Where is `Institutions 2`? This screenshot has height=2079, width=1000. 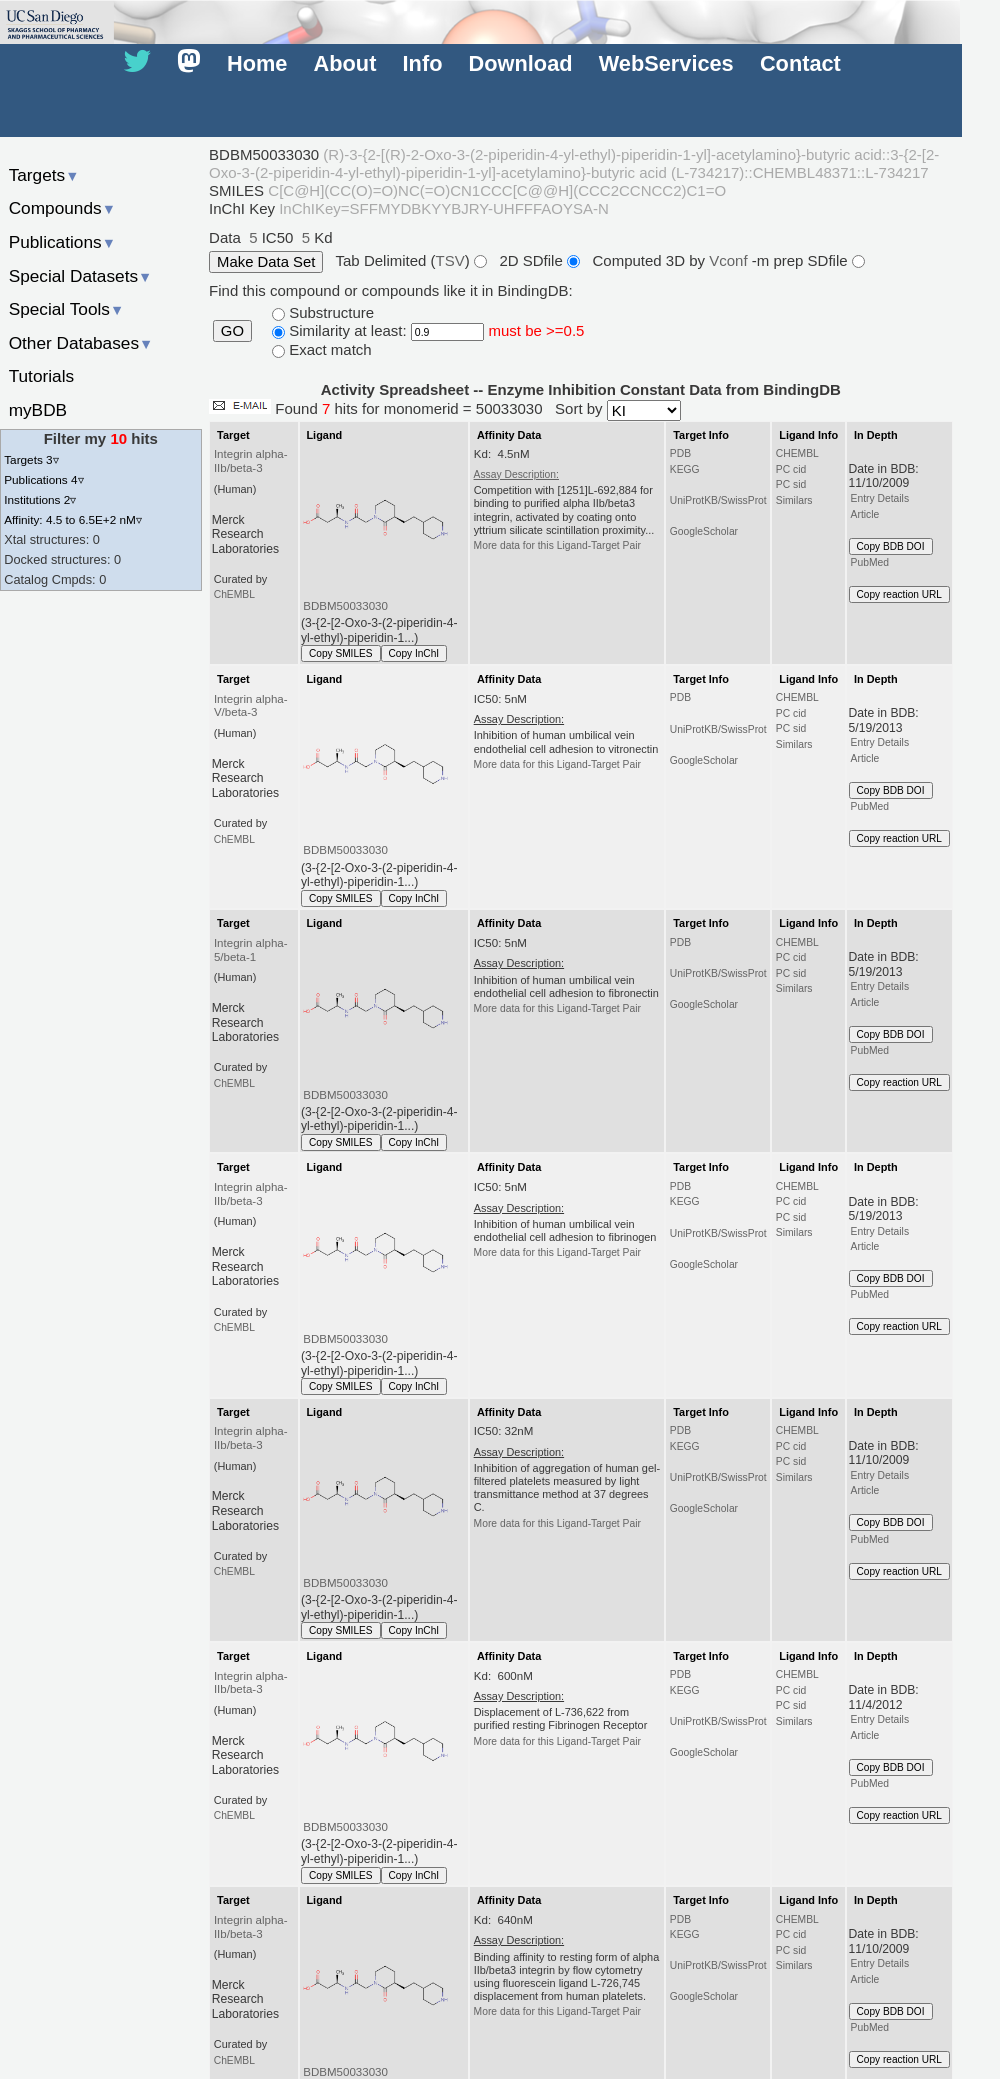 Institutions 2 is located at coordinates (40, 499).